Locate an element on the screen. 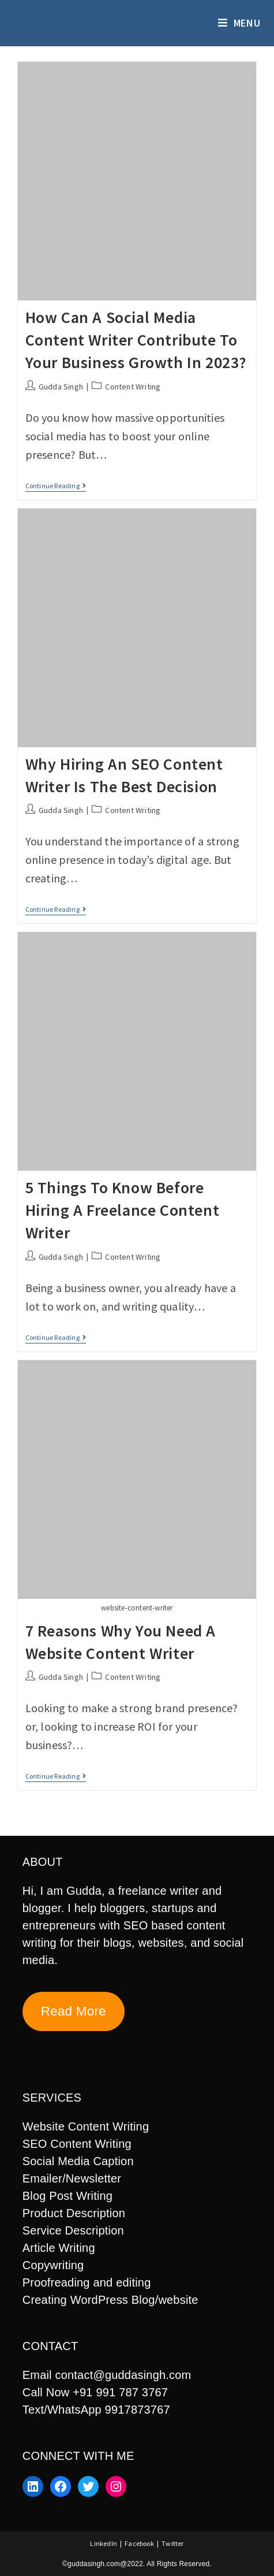 The image size is (274, 2576). Continue Reading is located at coordinates (55, 487).